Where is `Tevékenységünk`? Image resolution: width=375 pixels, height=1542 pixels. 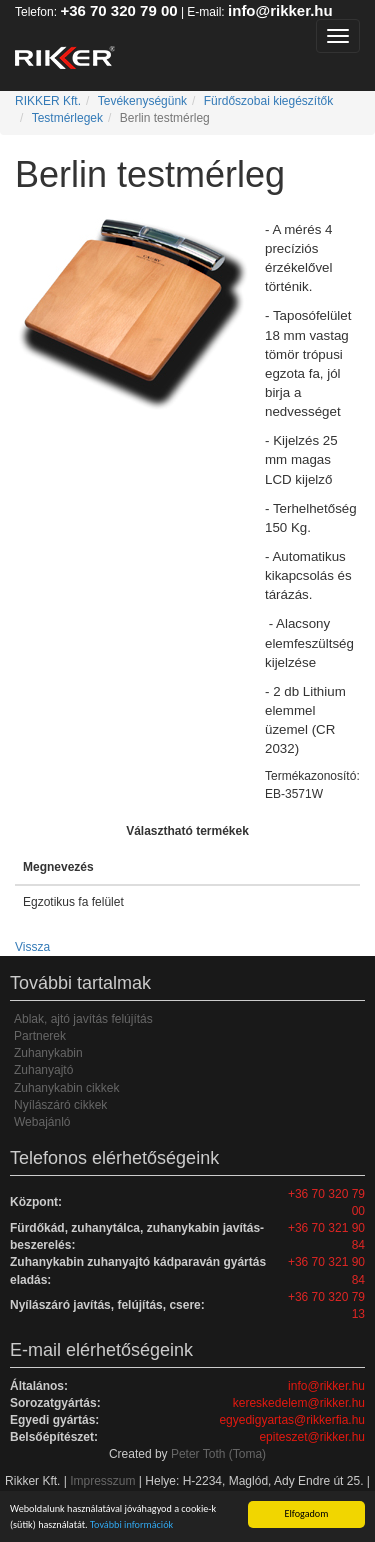
Tevékenységünk is located at coordinates (142, 101).